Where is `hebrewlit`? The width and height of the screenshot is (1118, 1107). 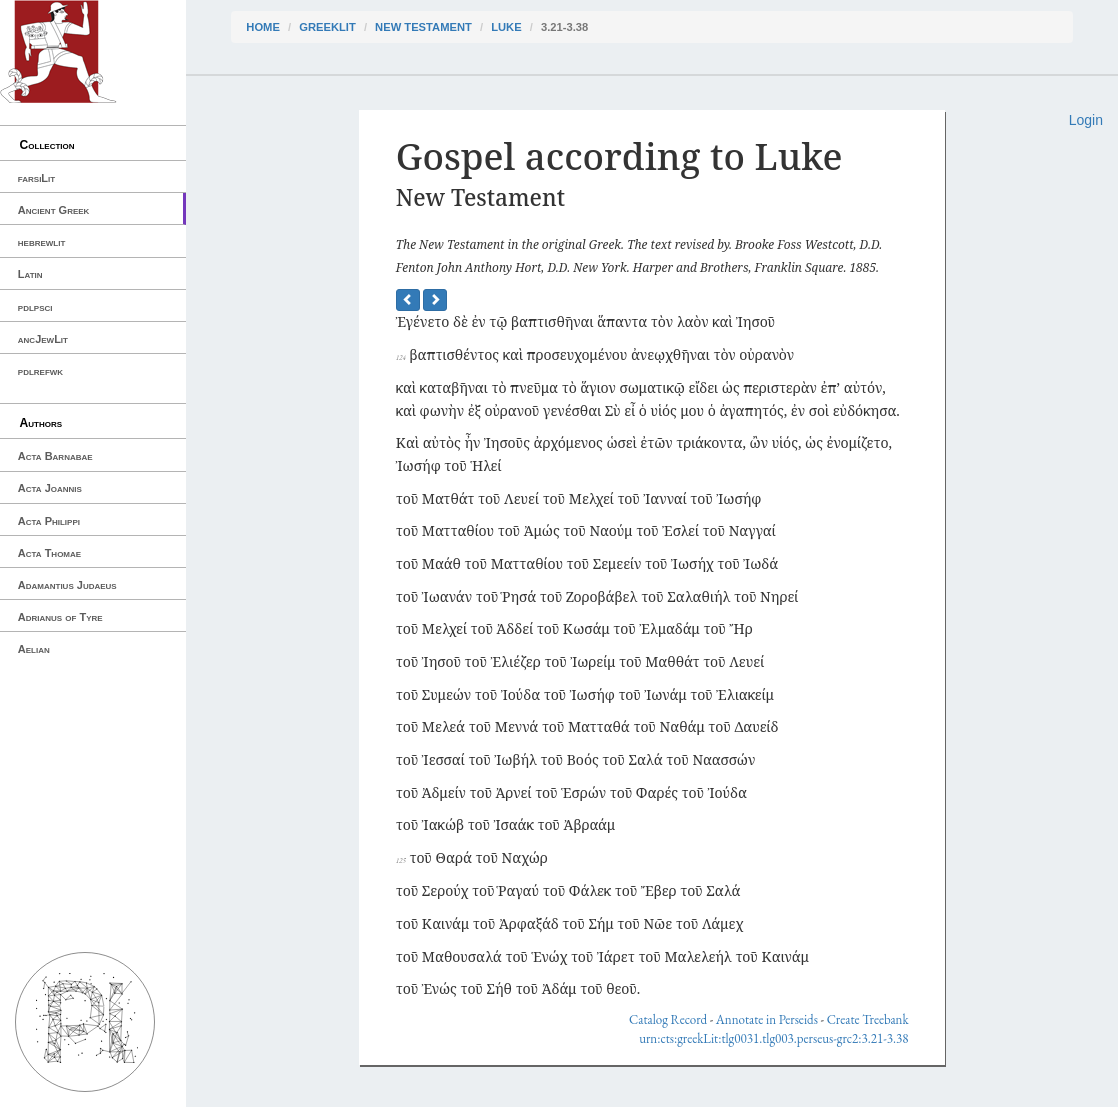 hebrewlit is located at coordinates (42, 242).